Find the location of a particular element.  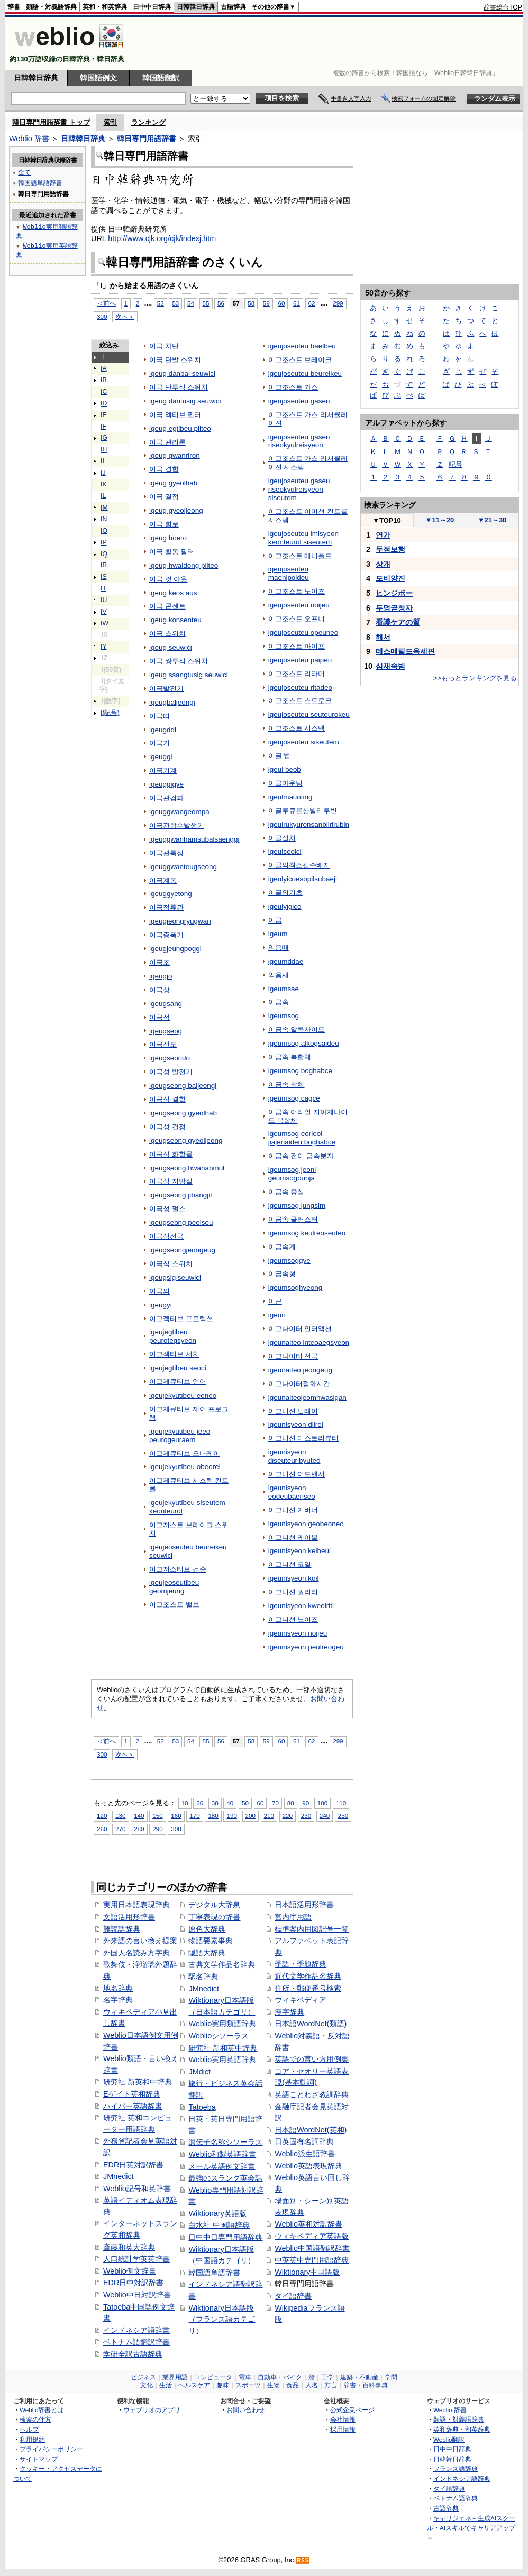

igeug dantusig seuwici is located at coordinates (185, 401).